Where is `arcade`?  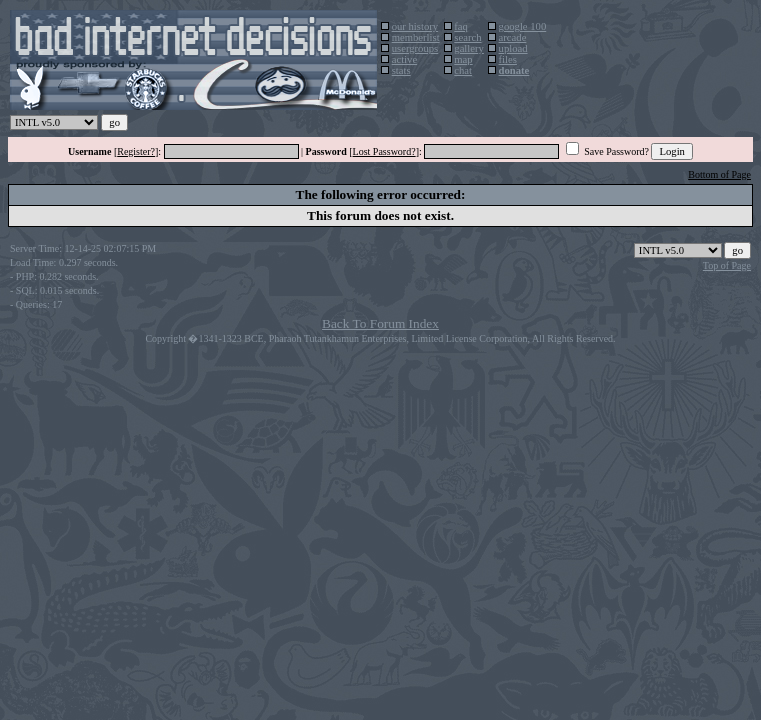
arcade is located at coordinates (513, 37).